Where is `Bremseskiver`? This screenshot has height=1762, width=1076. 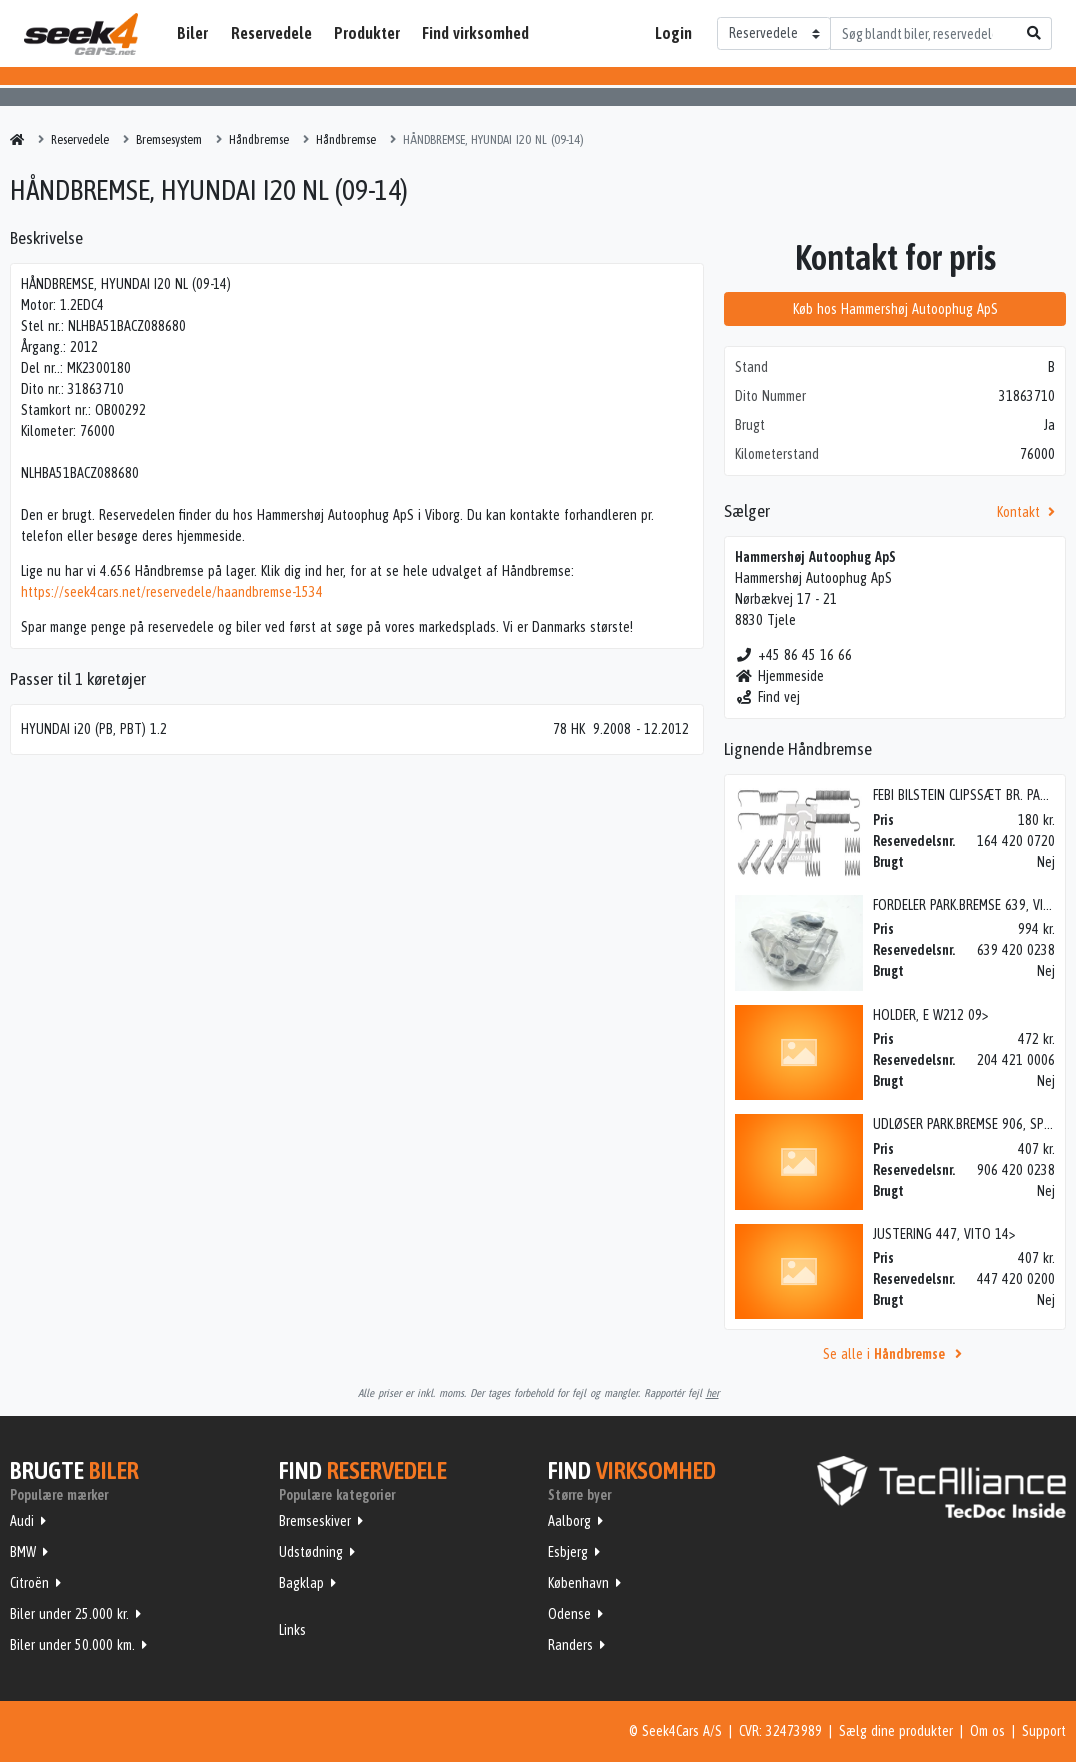
Bremseskiver is located at coordinates (315, 1521).